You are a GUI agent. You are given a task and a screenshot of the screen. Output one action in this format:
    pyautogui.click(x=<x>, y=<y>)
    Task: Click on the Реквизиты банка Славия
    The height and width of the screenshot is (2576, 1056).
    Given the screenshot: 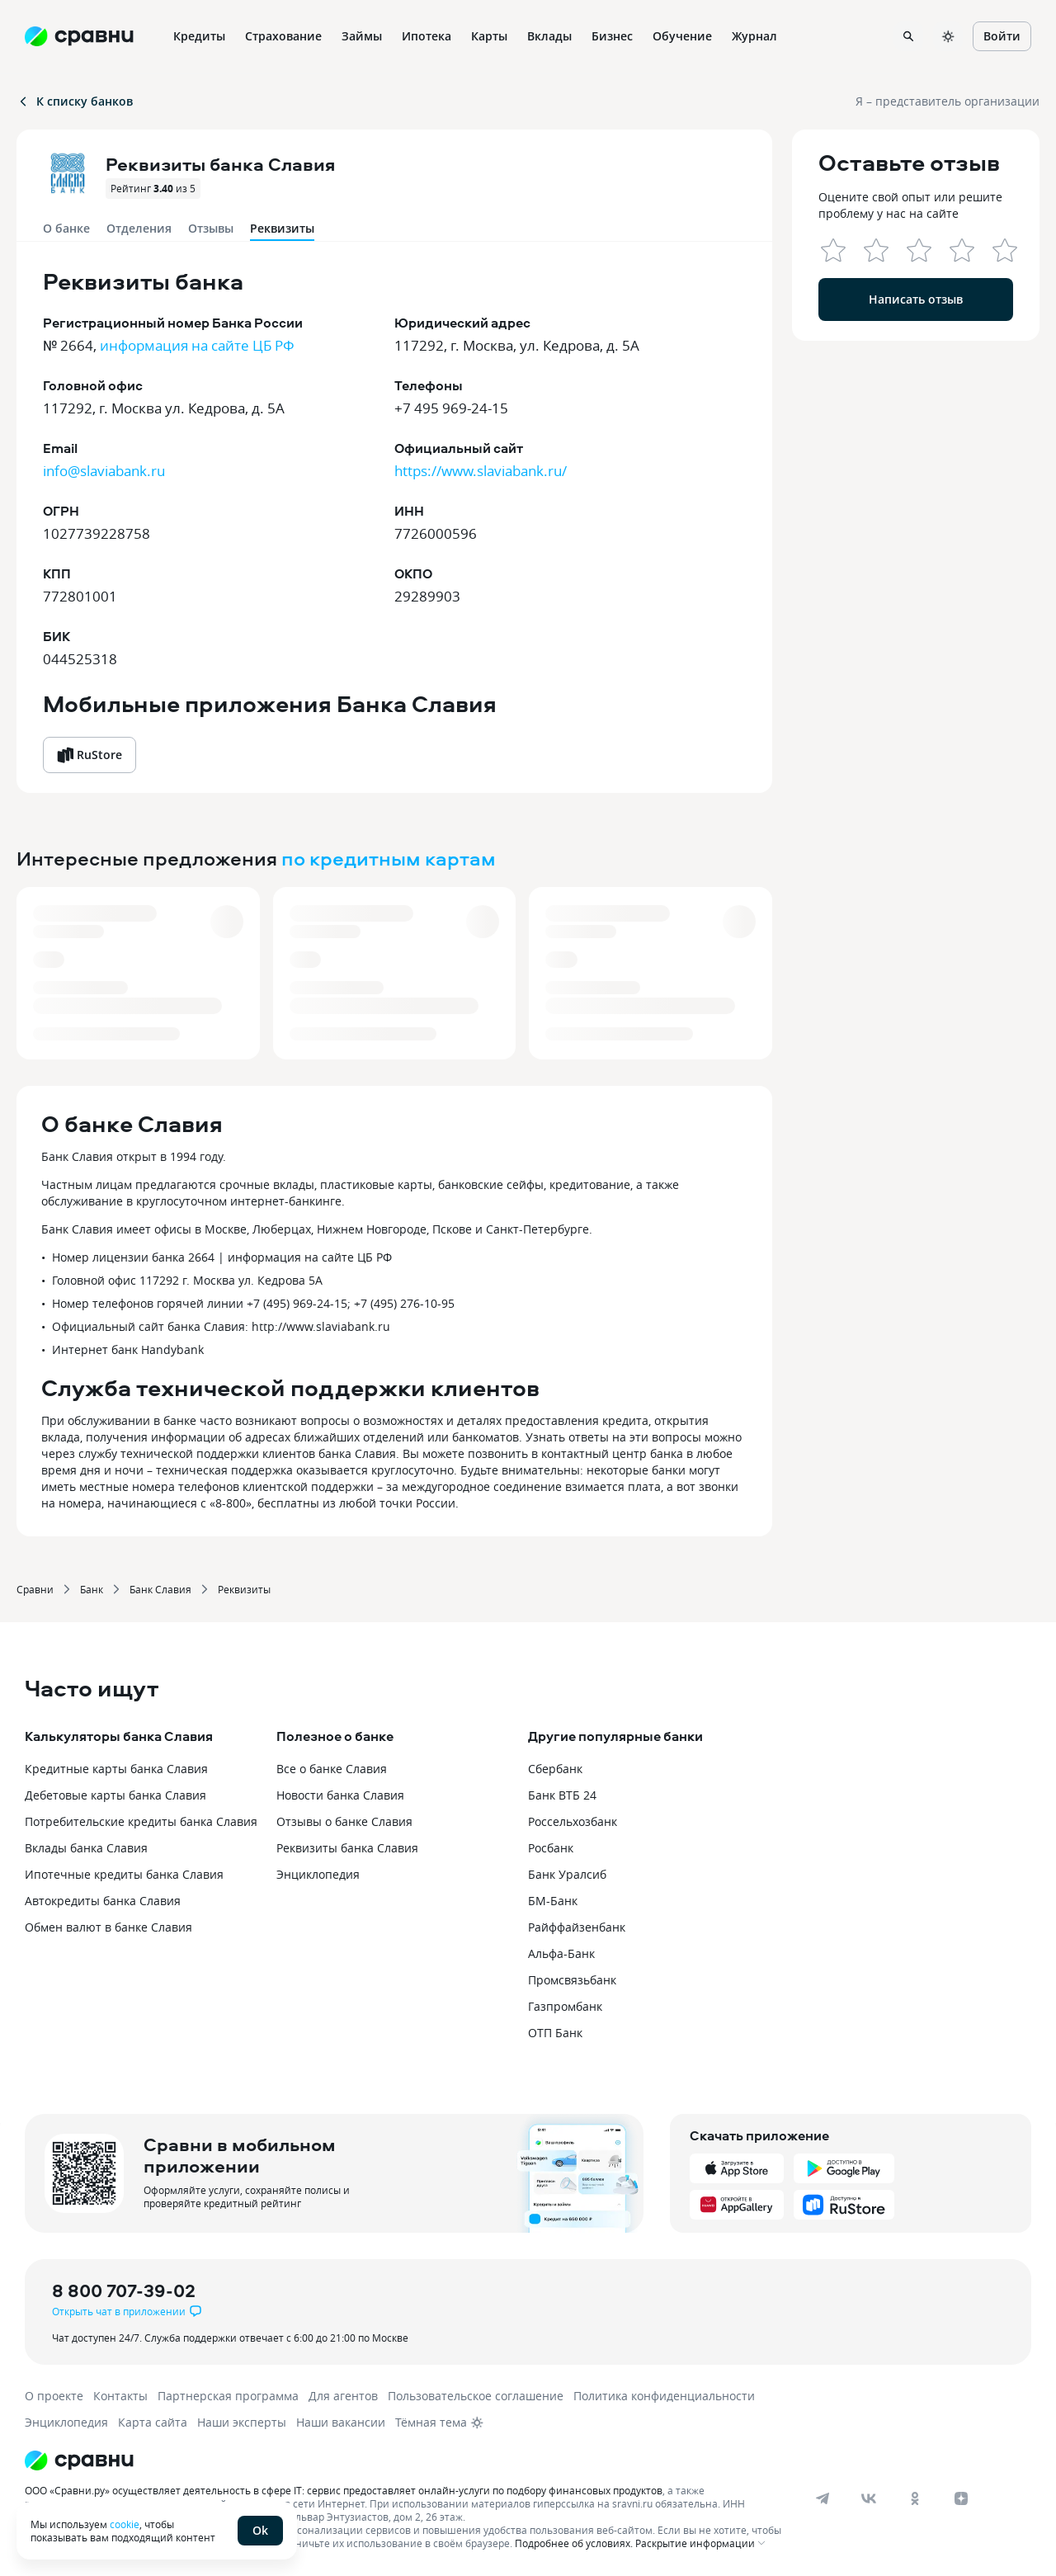 What is the action you would take?
    pyautogui.click(x=347, y=1848)
    